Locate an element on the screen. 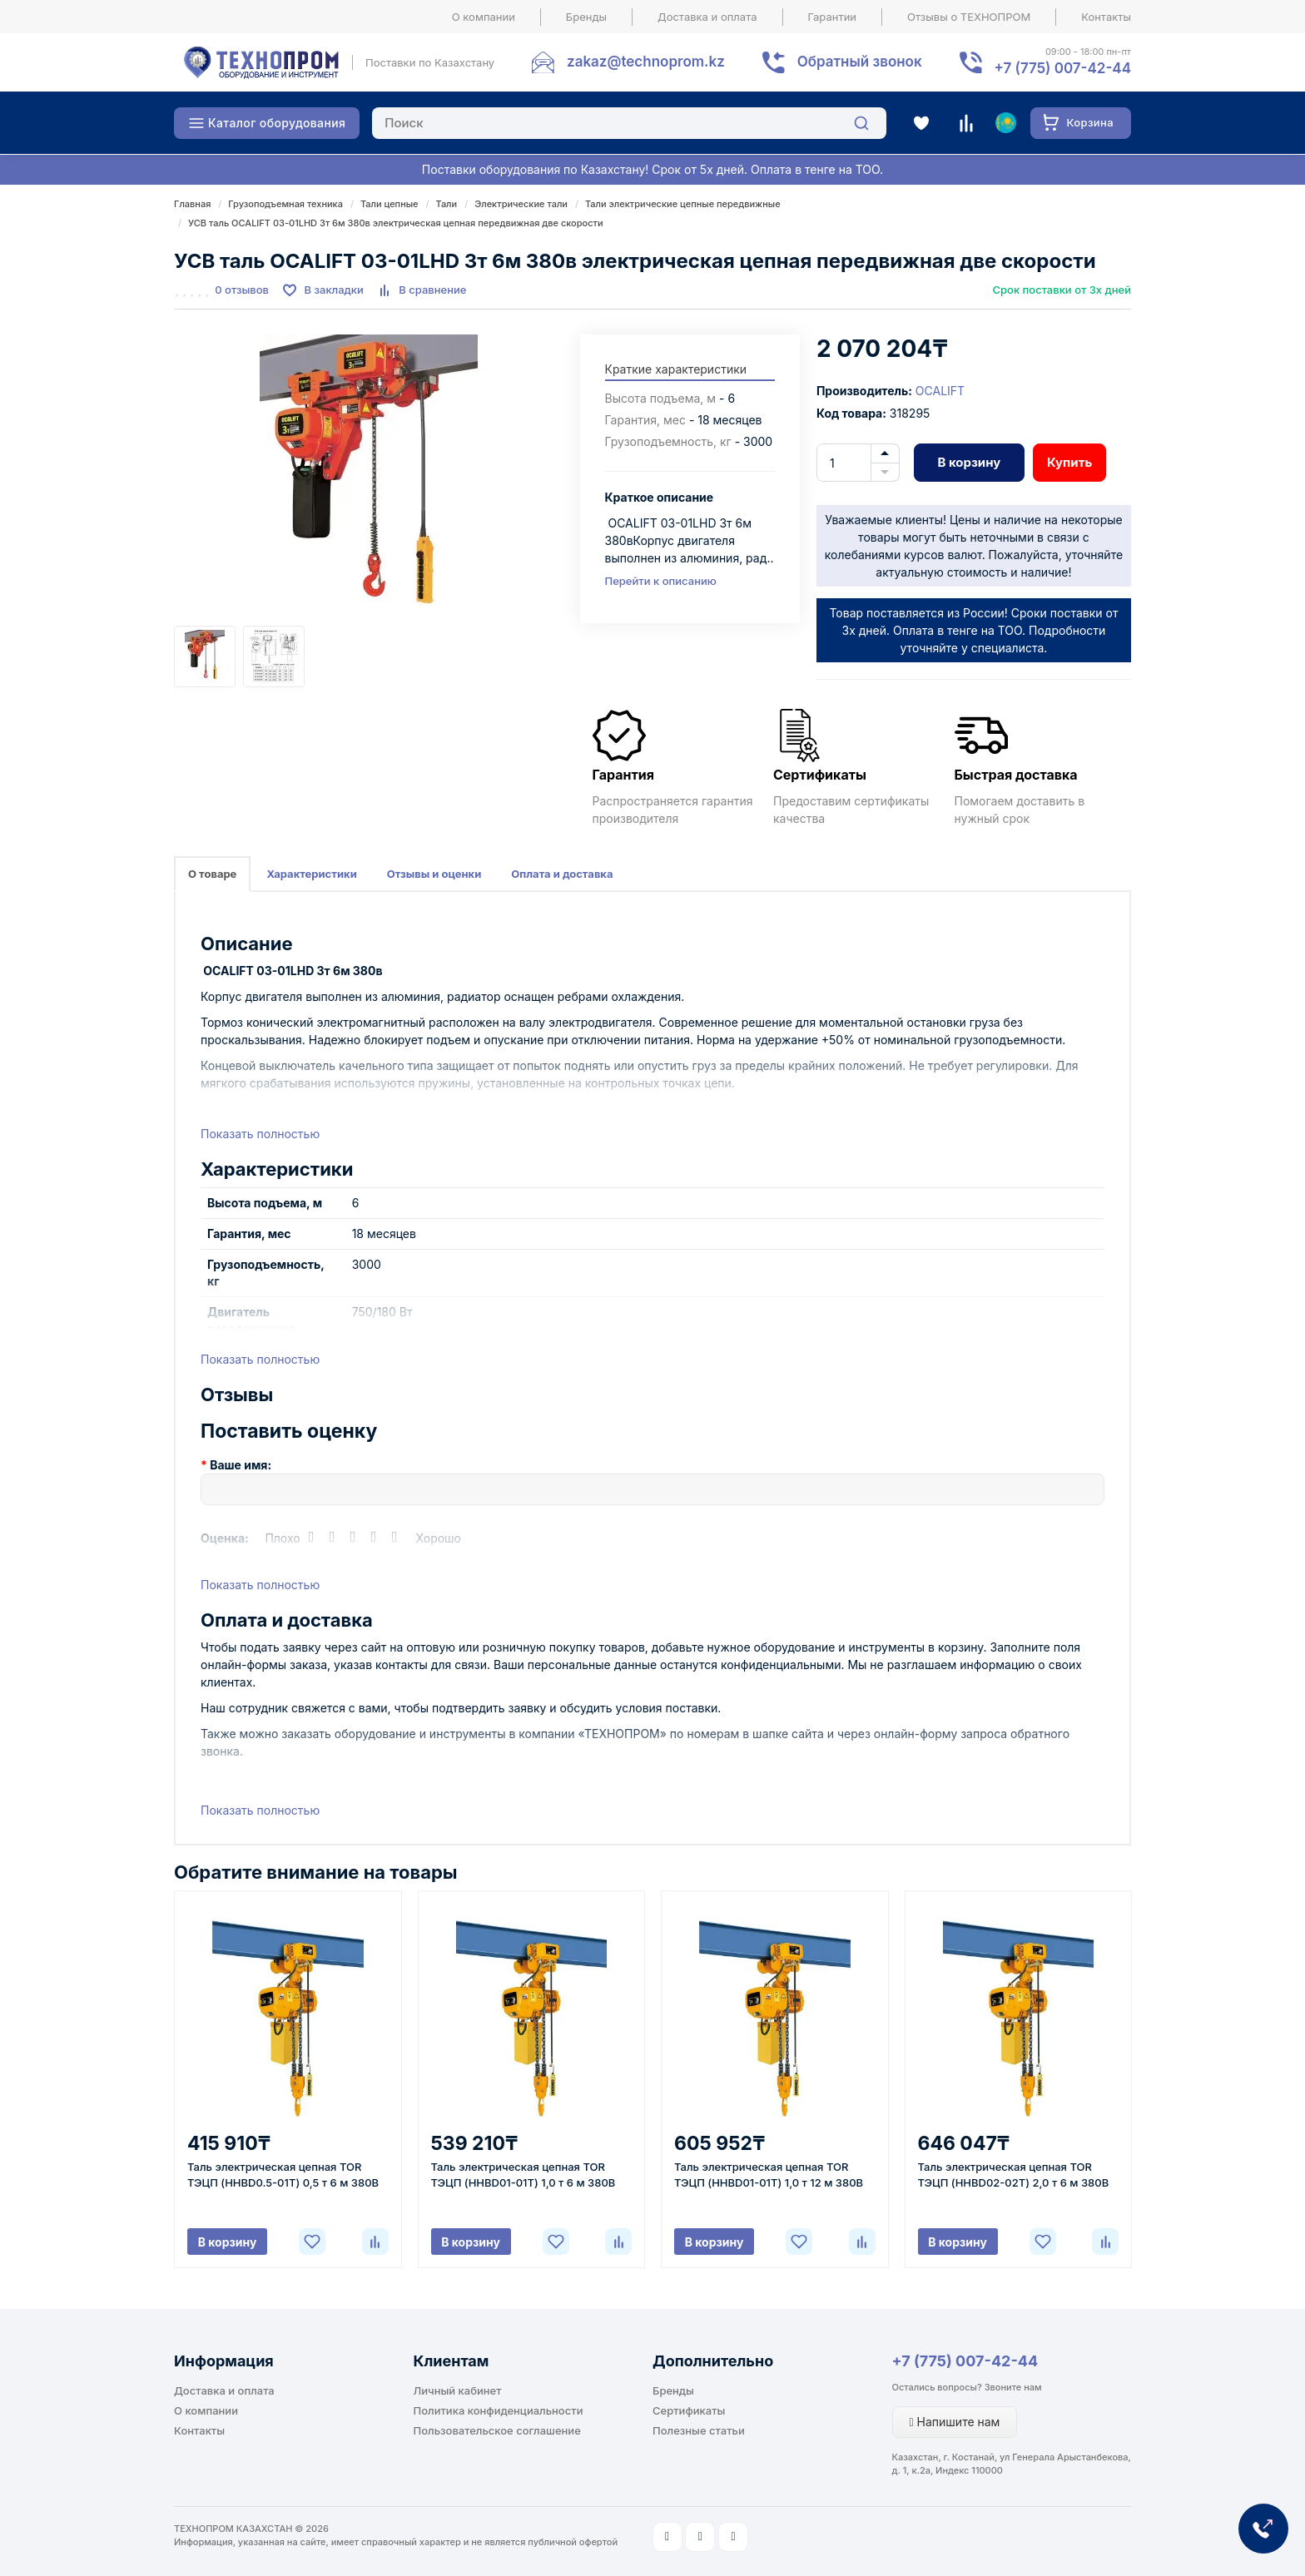 The width and height of the screenshot is (1305, 2576). Таль электрическая цепная TOR ТЭЦП (HHBD0.5-01T) 0,5 т 6 м 380В is located at coordinates (283, 2174).